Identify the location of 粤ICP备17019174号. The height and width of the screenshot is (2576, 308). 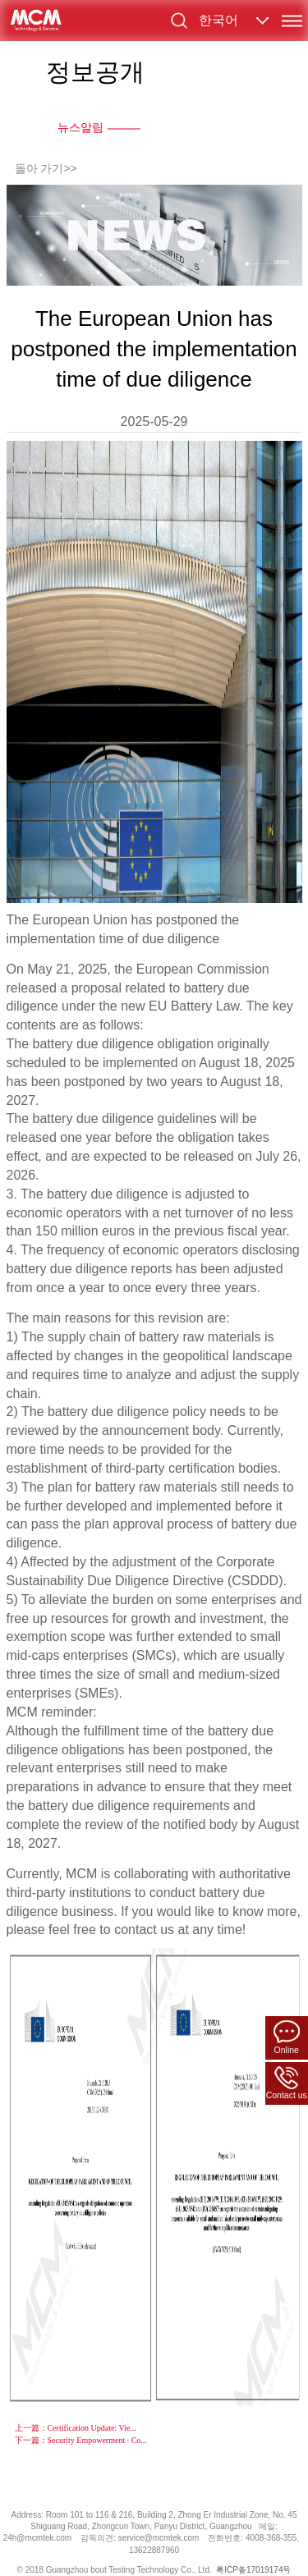
(253, 2569).